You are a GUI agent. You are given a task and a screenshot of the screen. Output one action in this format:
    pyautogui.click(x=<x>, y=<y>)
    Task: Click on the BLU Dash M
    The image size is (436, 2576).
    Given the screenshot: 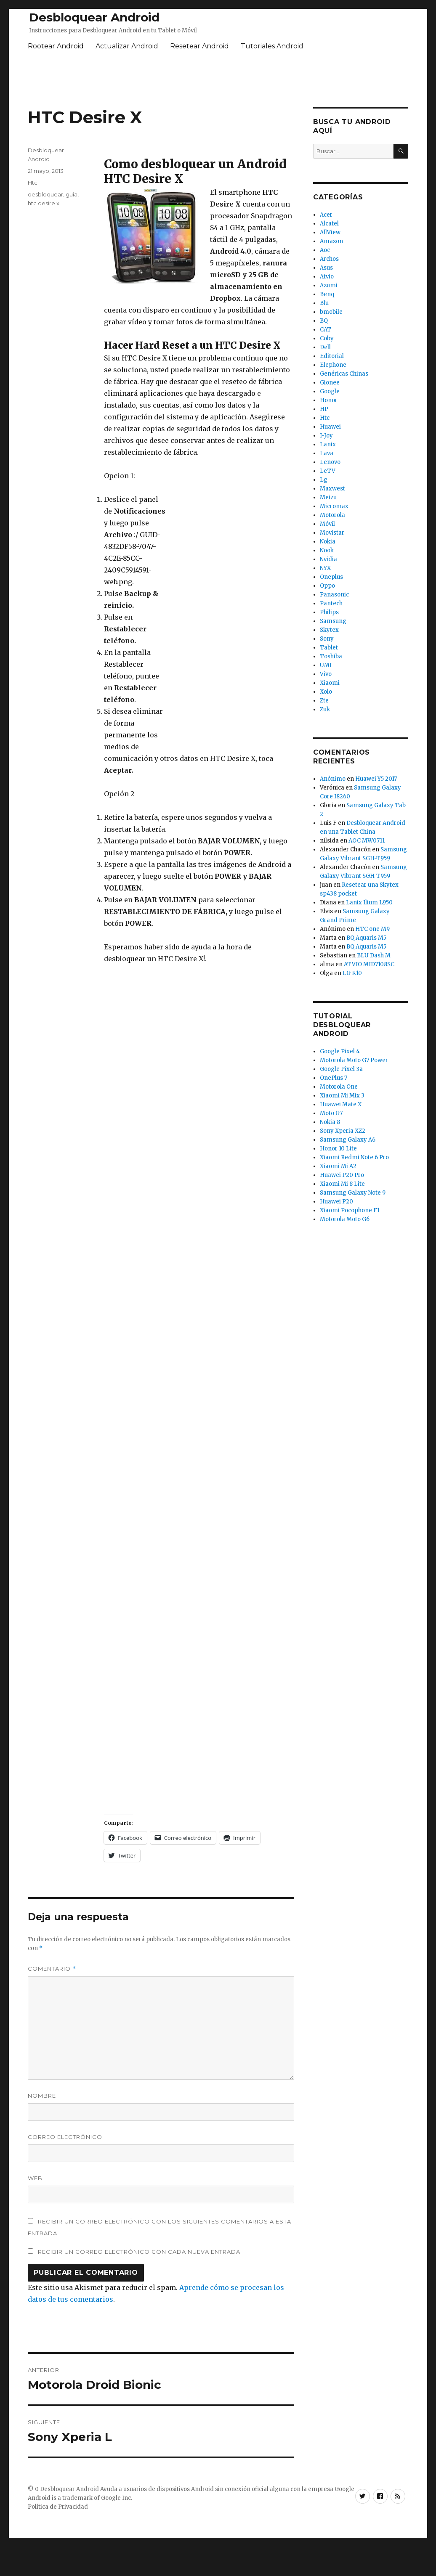 What is the action you would take?
    pyautogui.click(x=374, y=955)
    